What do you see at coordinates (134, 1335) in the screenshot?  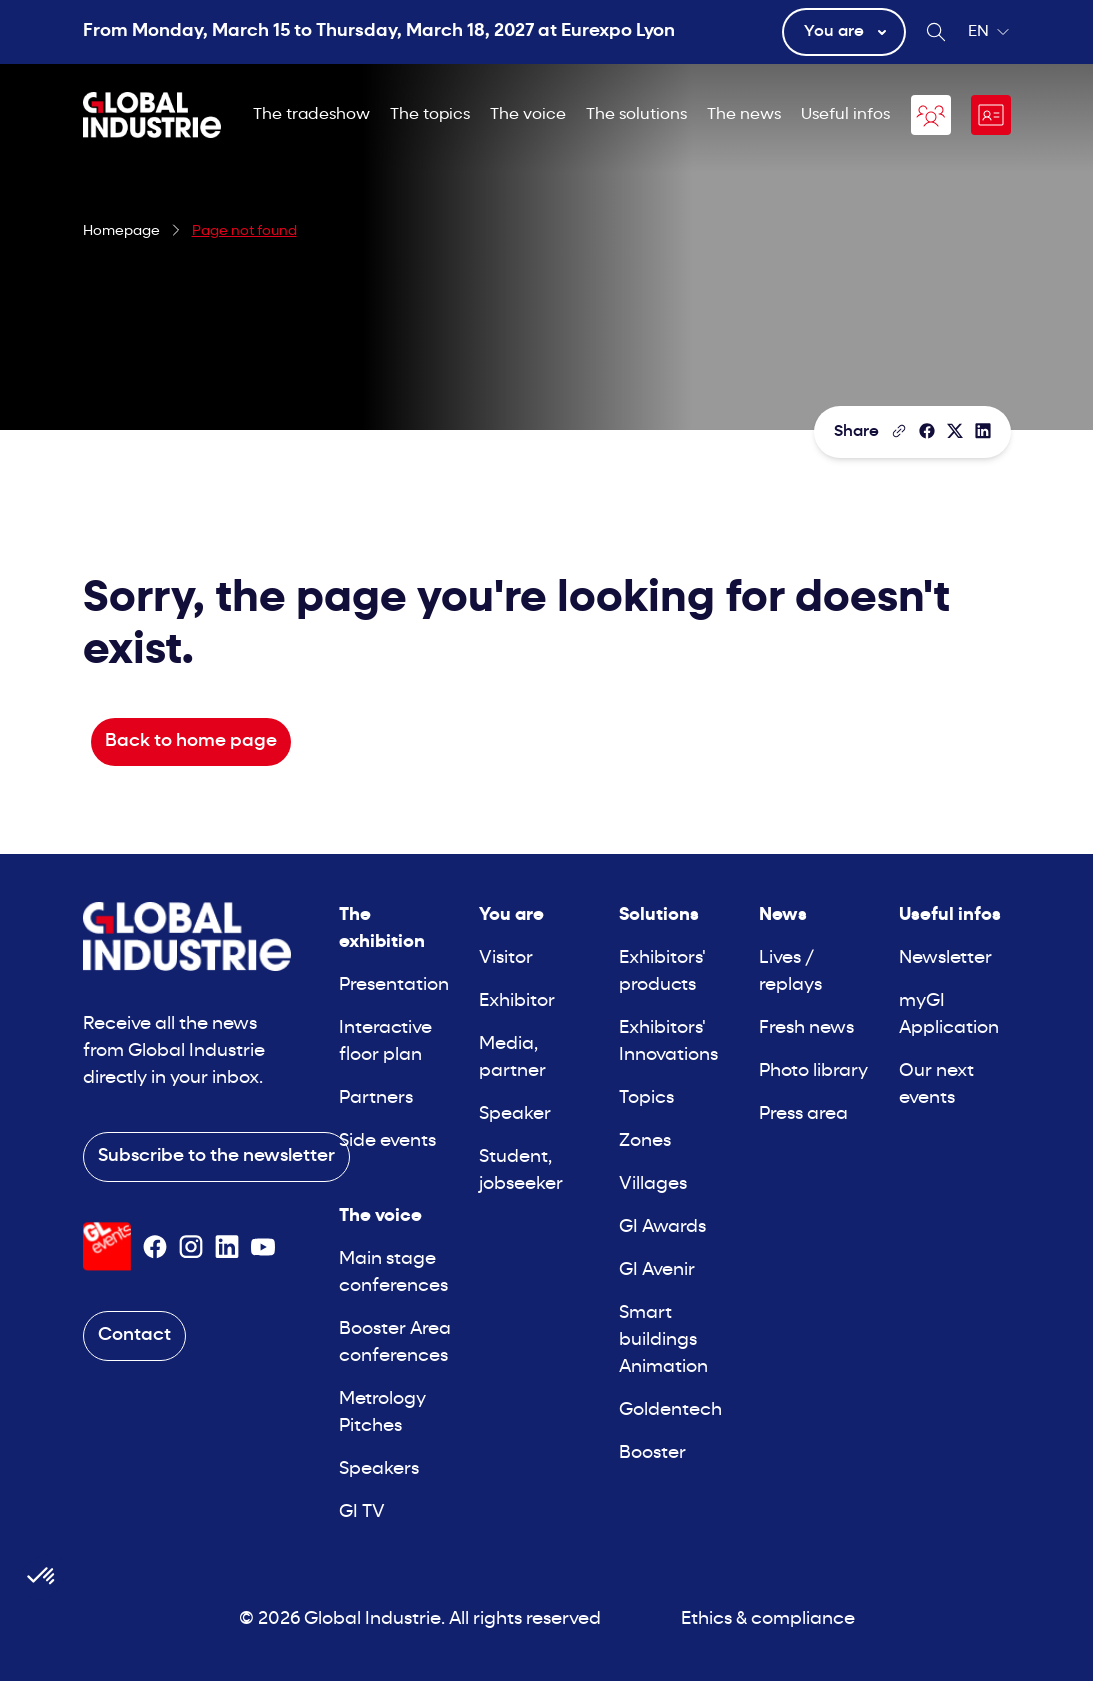 I see `Contact` at bounding box center [134, 1335].